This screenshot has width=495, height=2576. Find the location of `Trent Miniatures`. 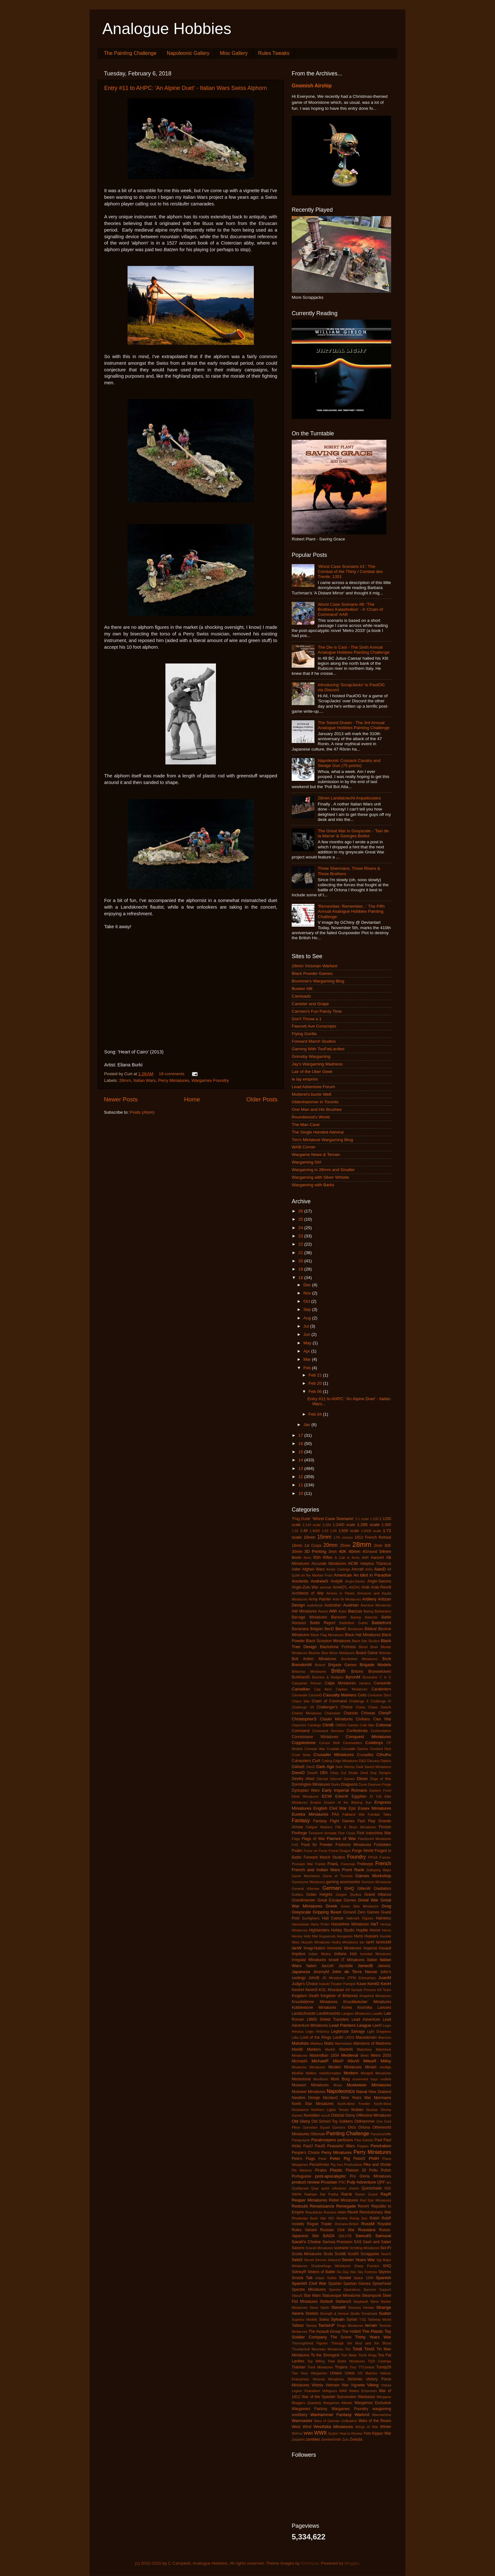

Trent Miniatures is located at coordinates (320, 2367).